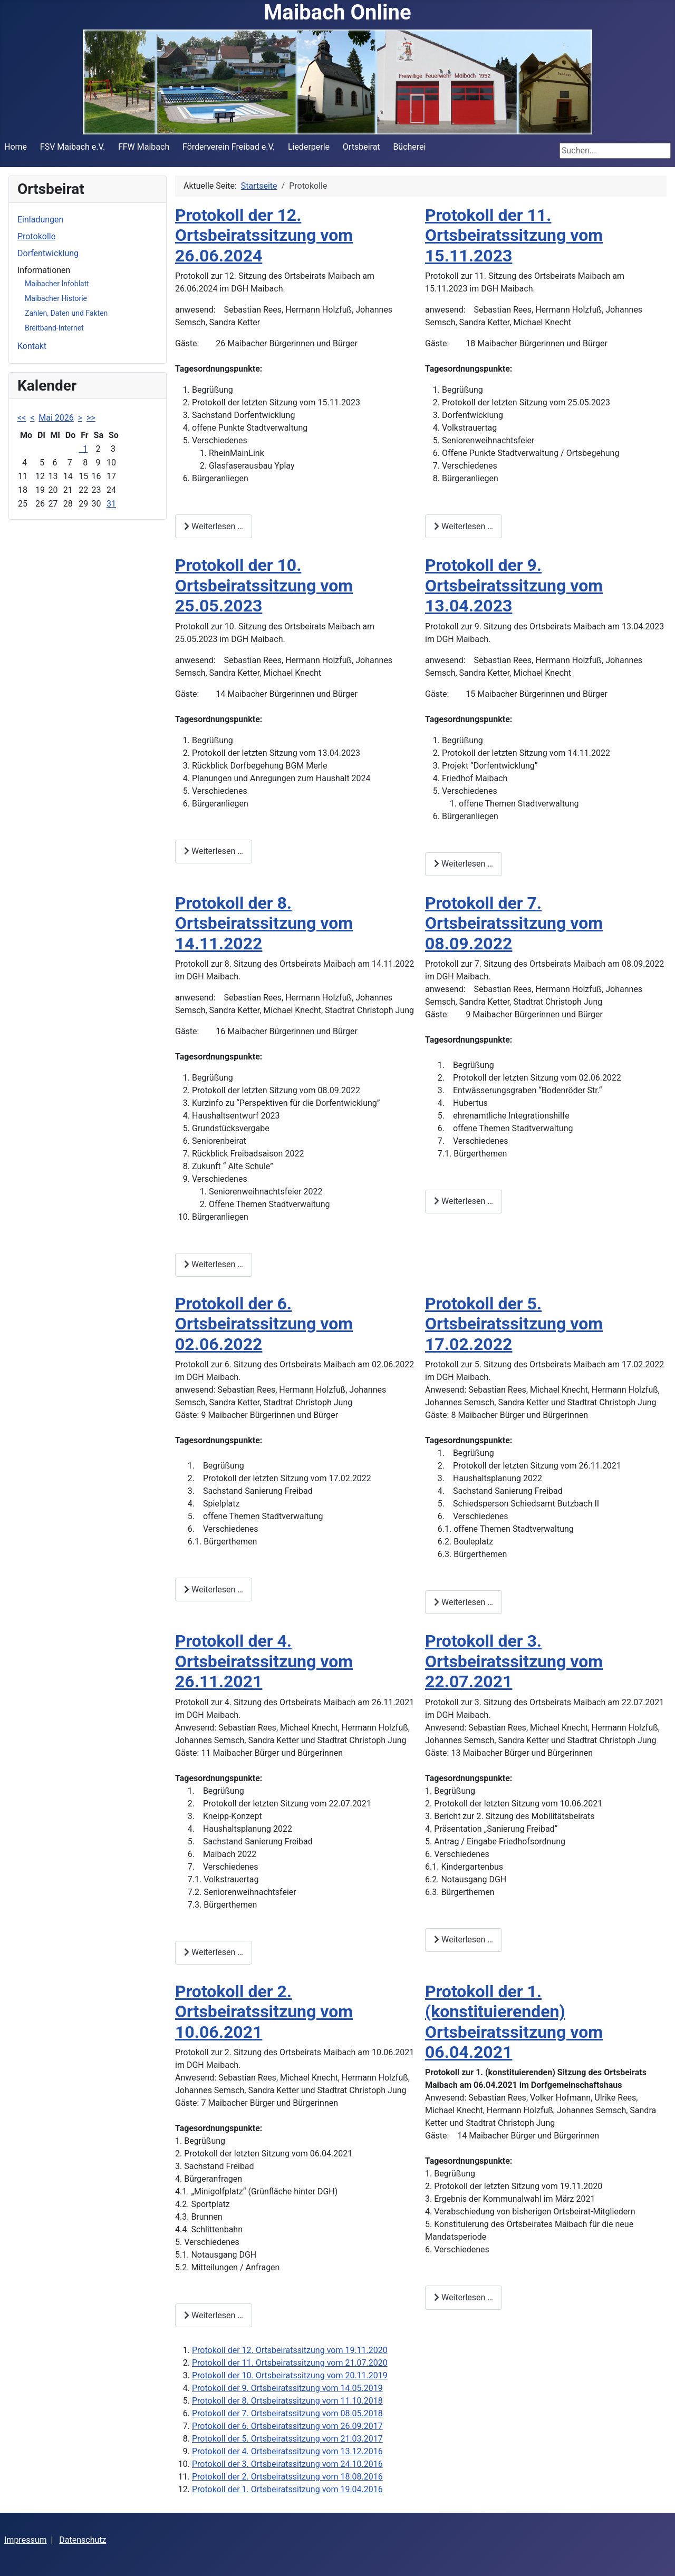 This screenshot has height=2576, width=675. What do you see at coordinates (463, 526) in the screenshot?
I see `Weiterlesen … [Weiterlesen: Protokoll der 11. Ortsbeiratssitzung vom 15.11.2023]` at bounding box center [463, 526].